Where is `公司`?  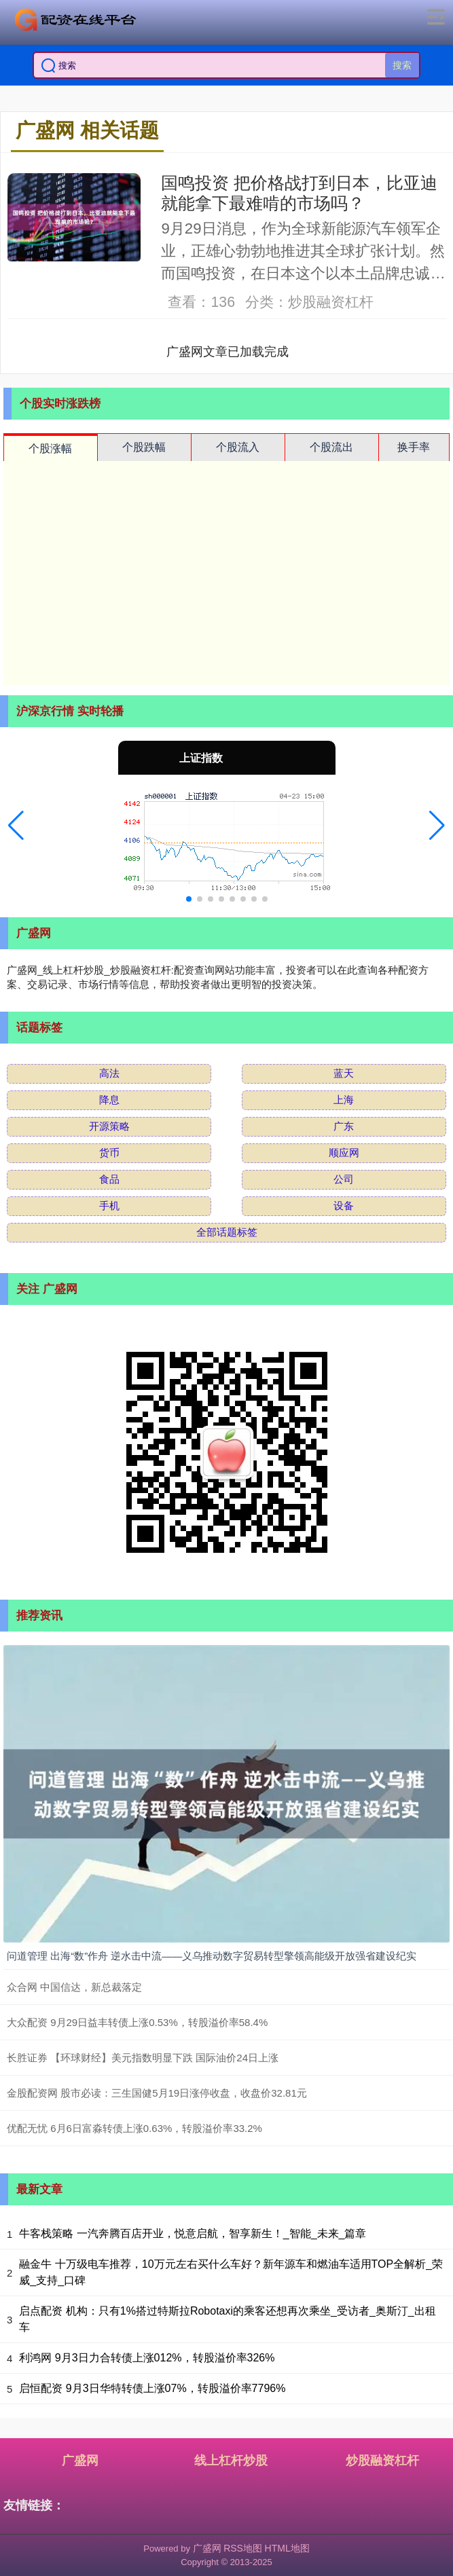 公司 is located at coordinates (343, 1179).